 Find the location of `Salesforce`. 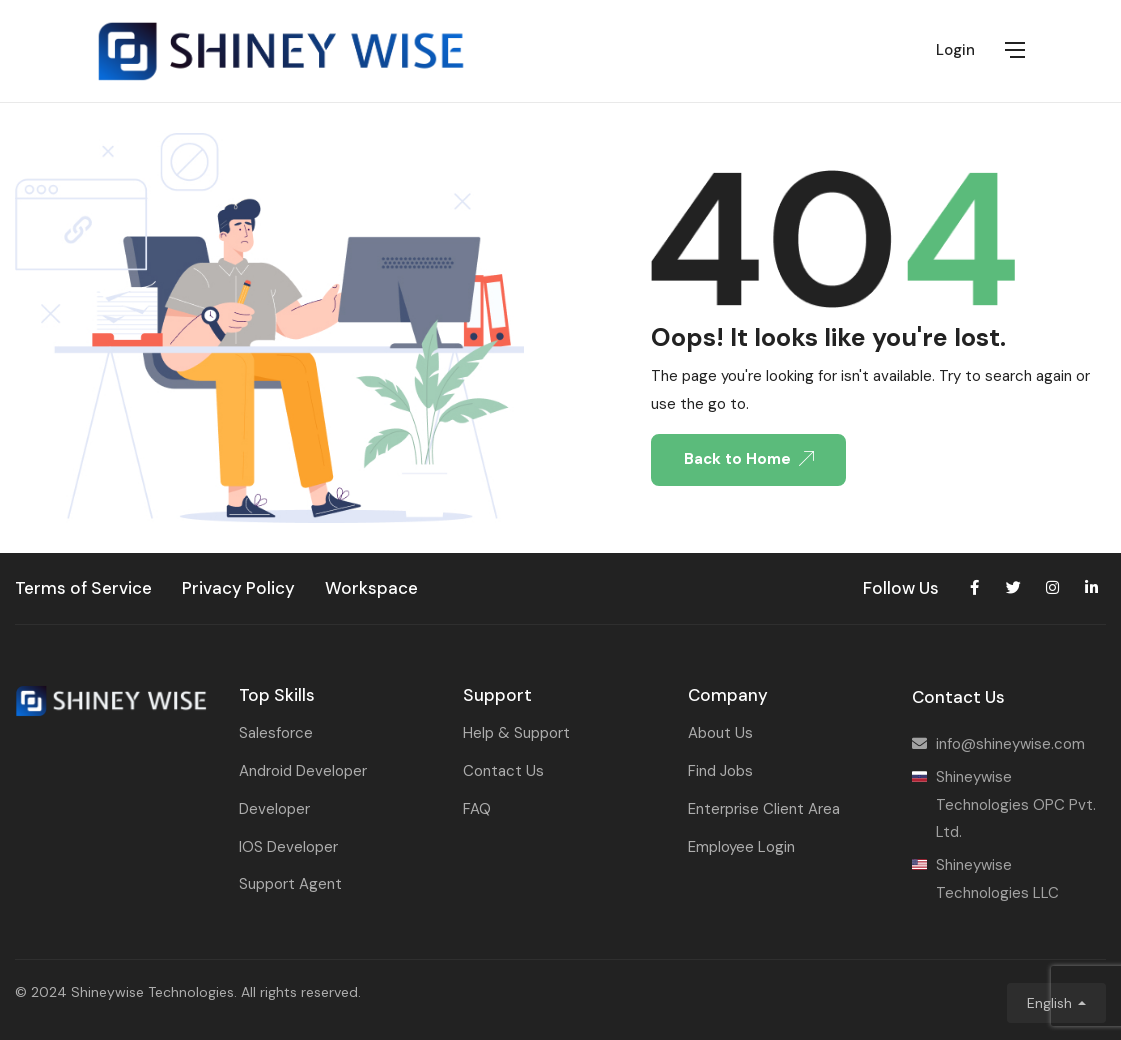

Salesforce is located at coordinates (276, 733).